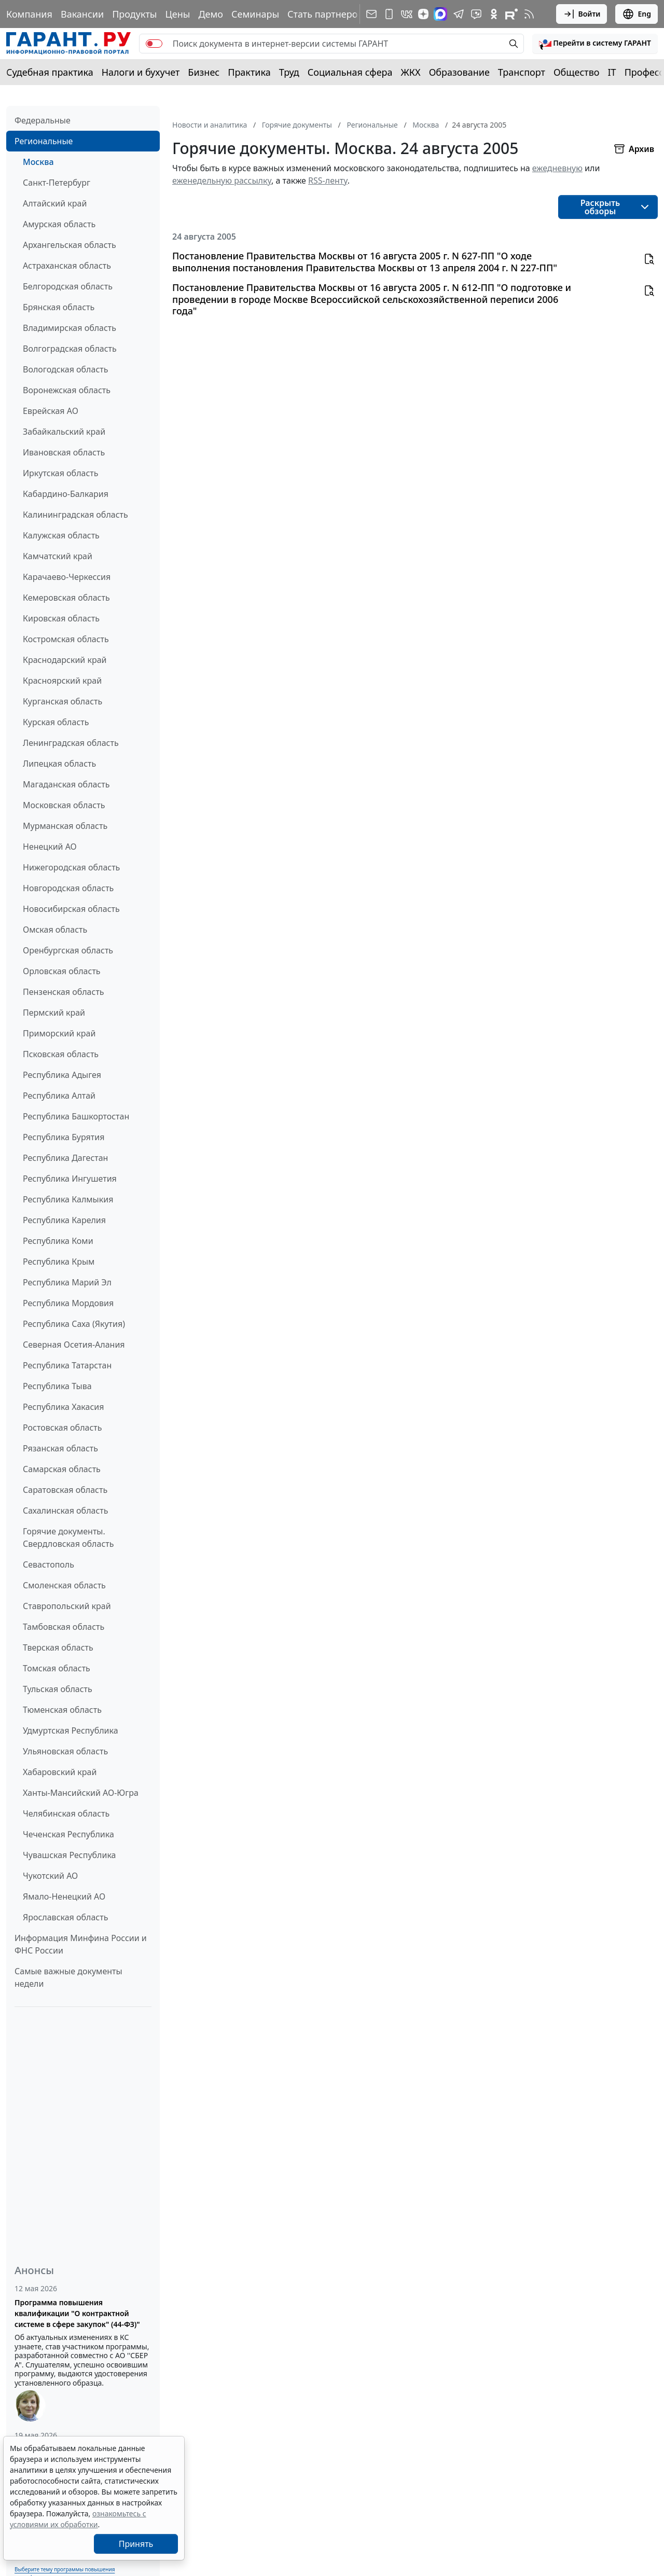 This screenshot has width=664, height=2576. Describe the element at coordinates (62, 1427) in the screenshot. I see `Ростовская область` at that location.